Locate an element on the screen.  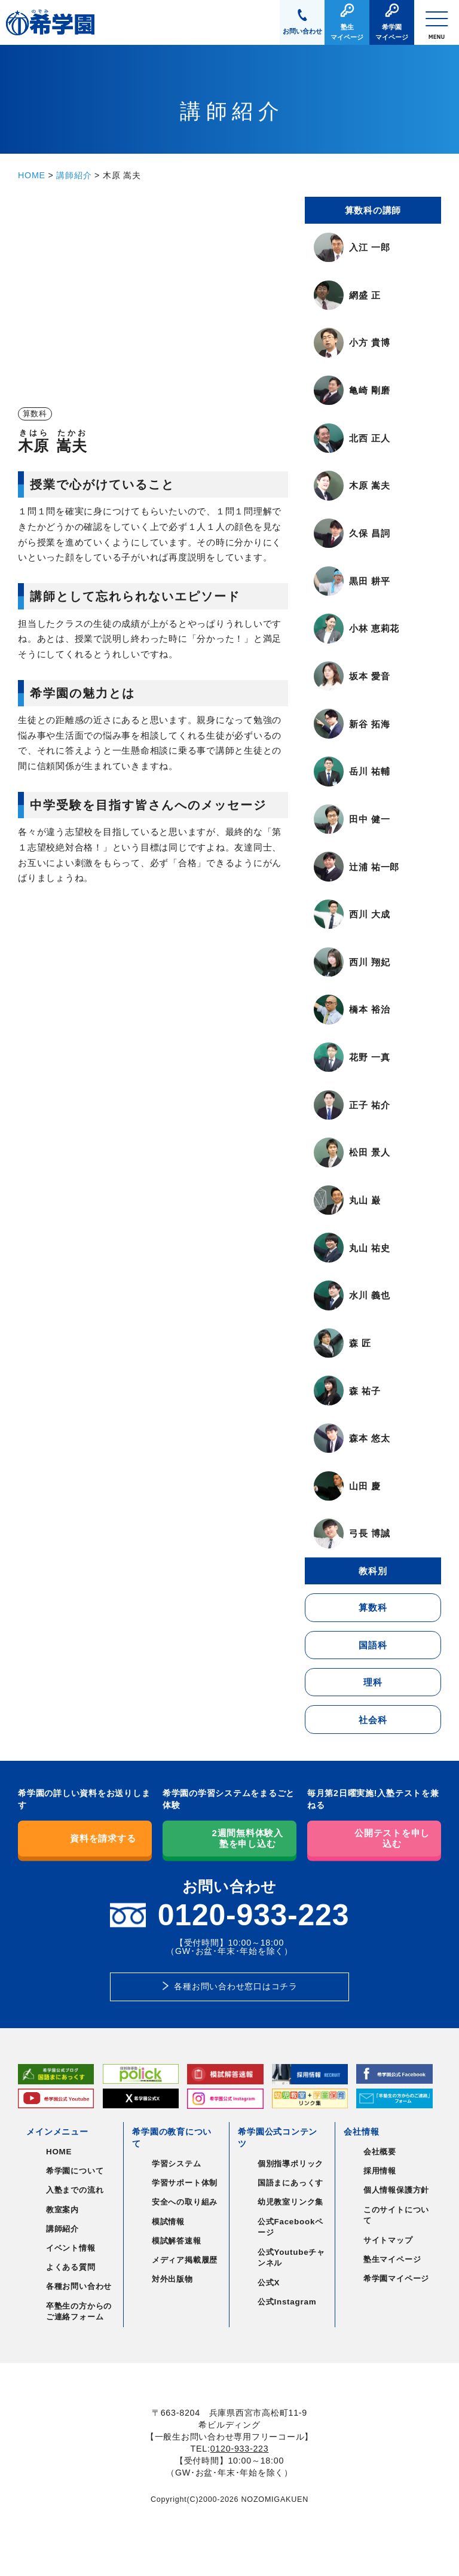
個別指導ポリック is located at coordinates (290, 2163).